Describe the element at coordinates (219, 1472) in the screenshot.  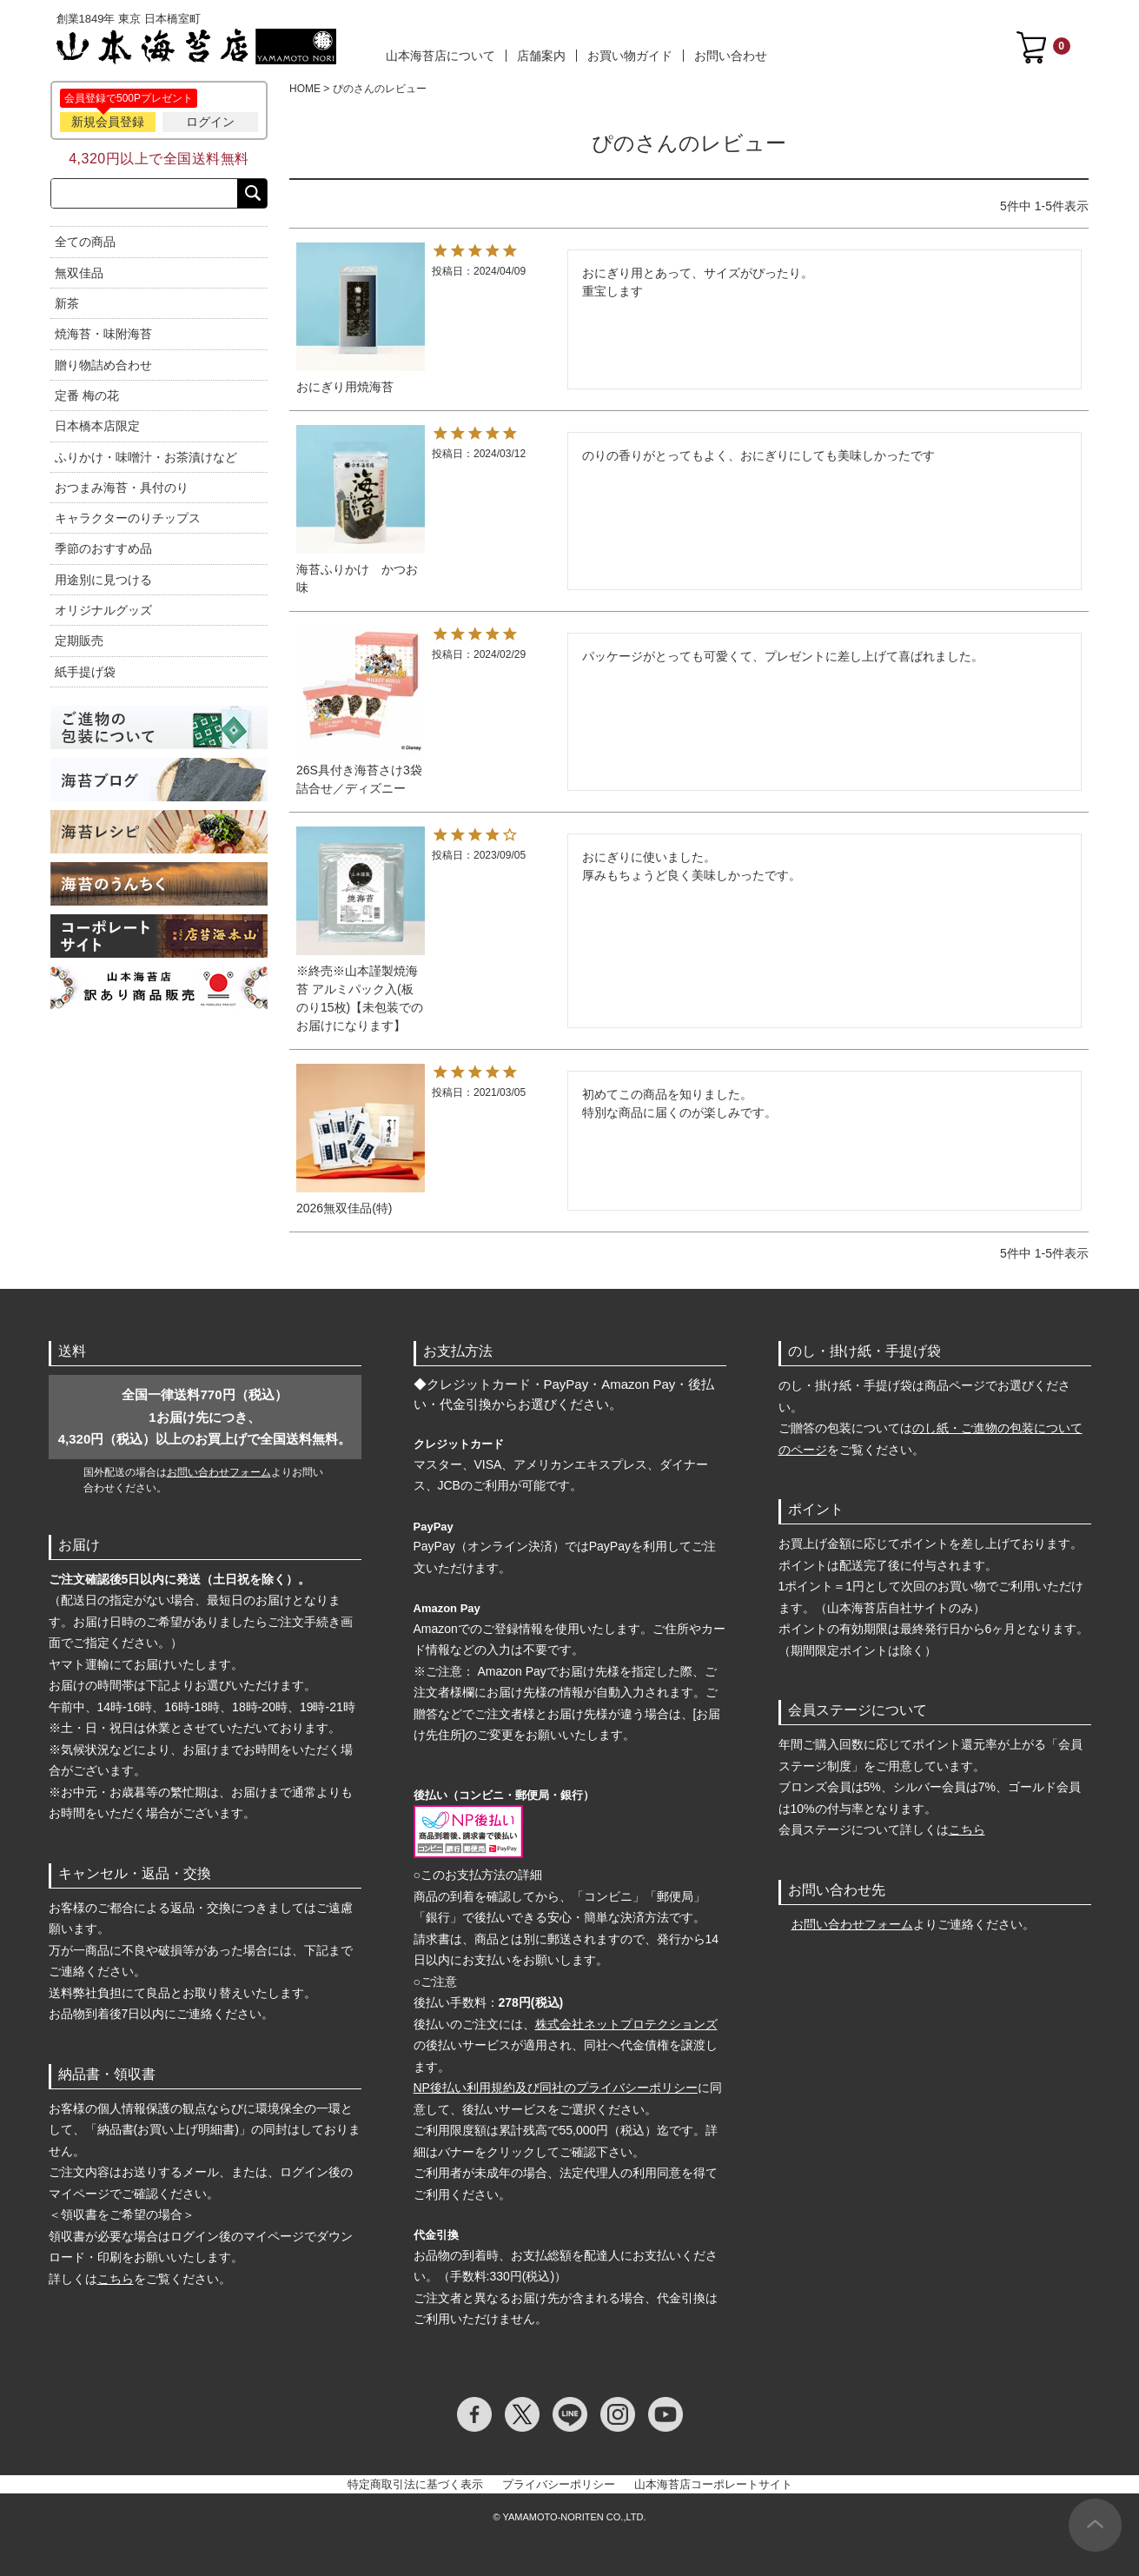
I see `お問い合わせフォーム` at that location.